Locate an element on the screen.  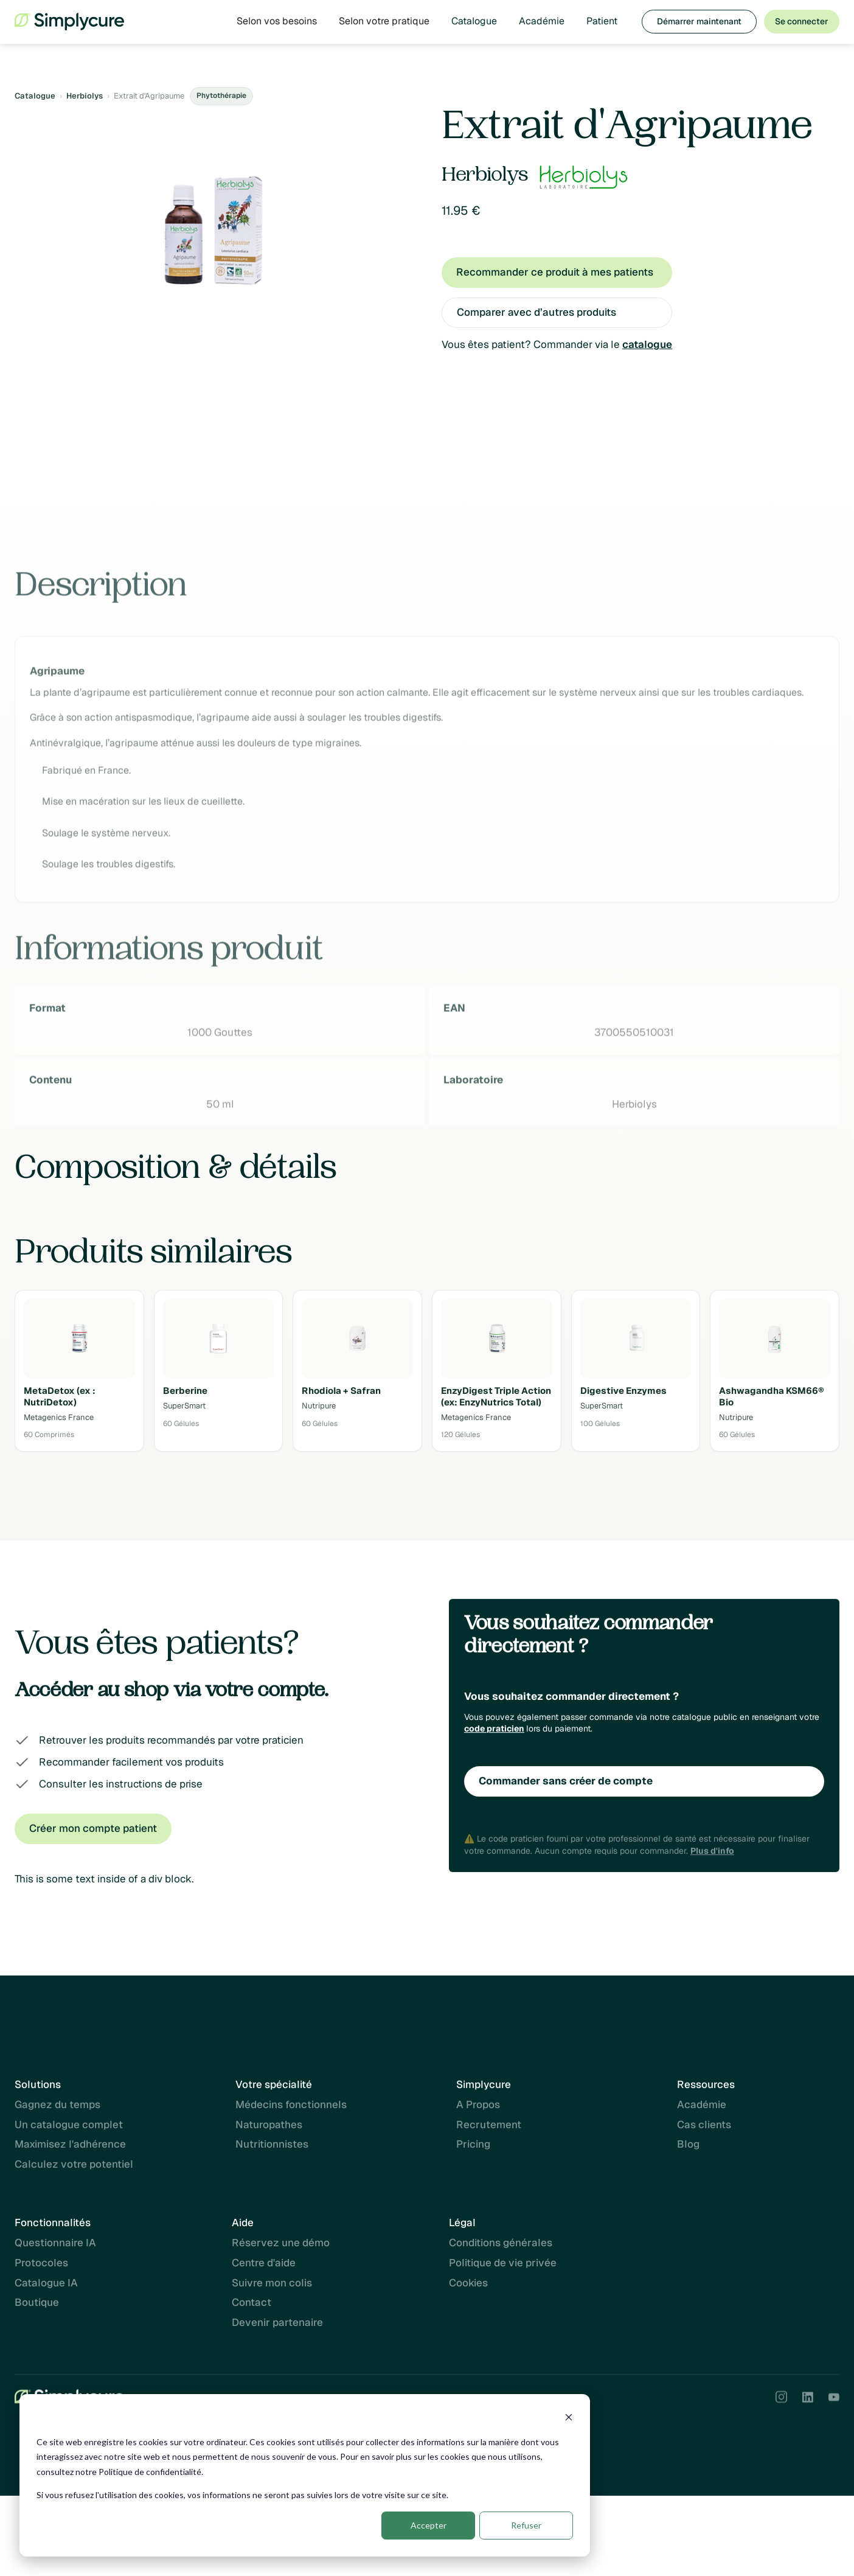
Calculez votre potentiel is located at coordinates (74, 2170).